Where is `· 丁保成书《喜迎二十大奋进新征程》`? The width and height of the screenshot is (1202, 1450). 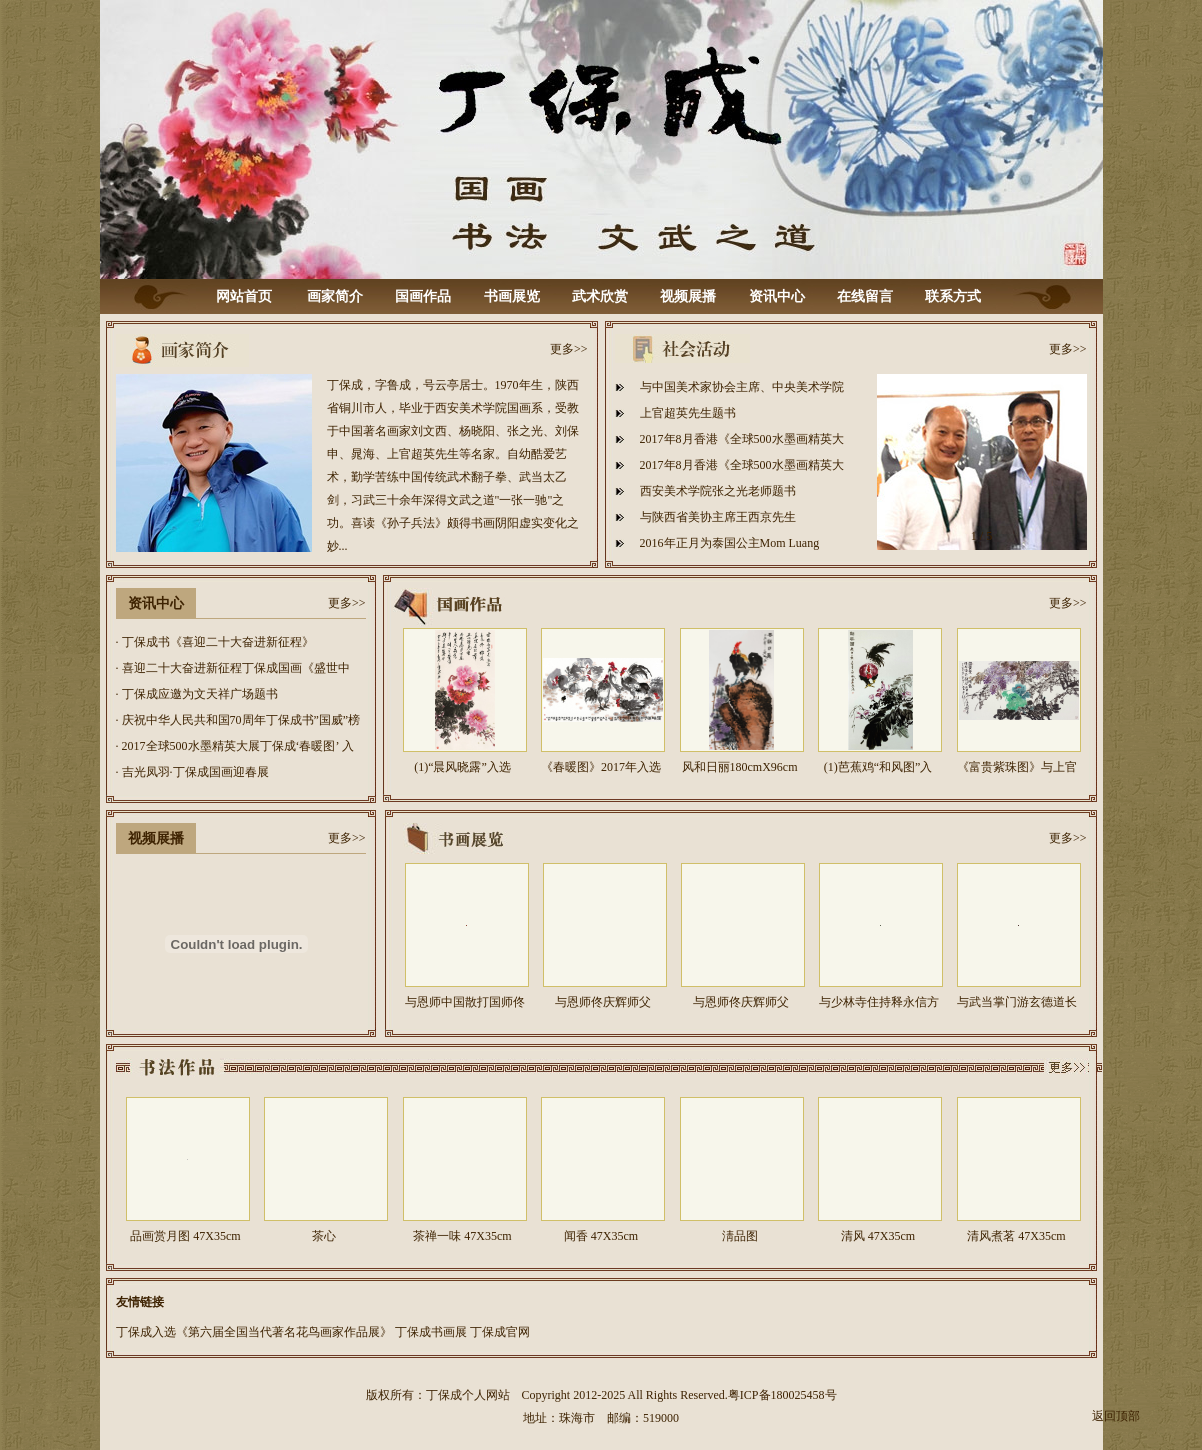
· 丁保成书《喜迎二十大奋进新征程》 is located at coordinates (215, 642).